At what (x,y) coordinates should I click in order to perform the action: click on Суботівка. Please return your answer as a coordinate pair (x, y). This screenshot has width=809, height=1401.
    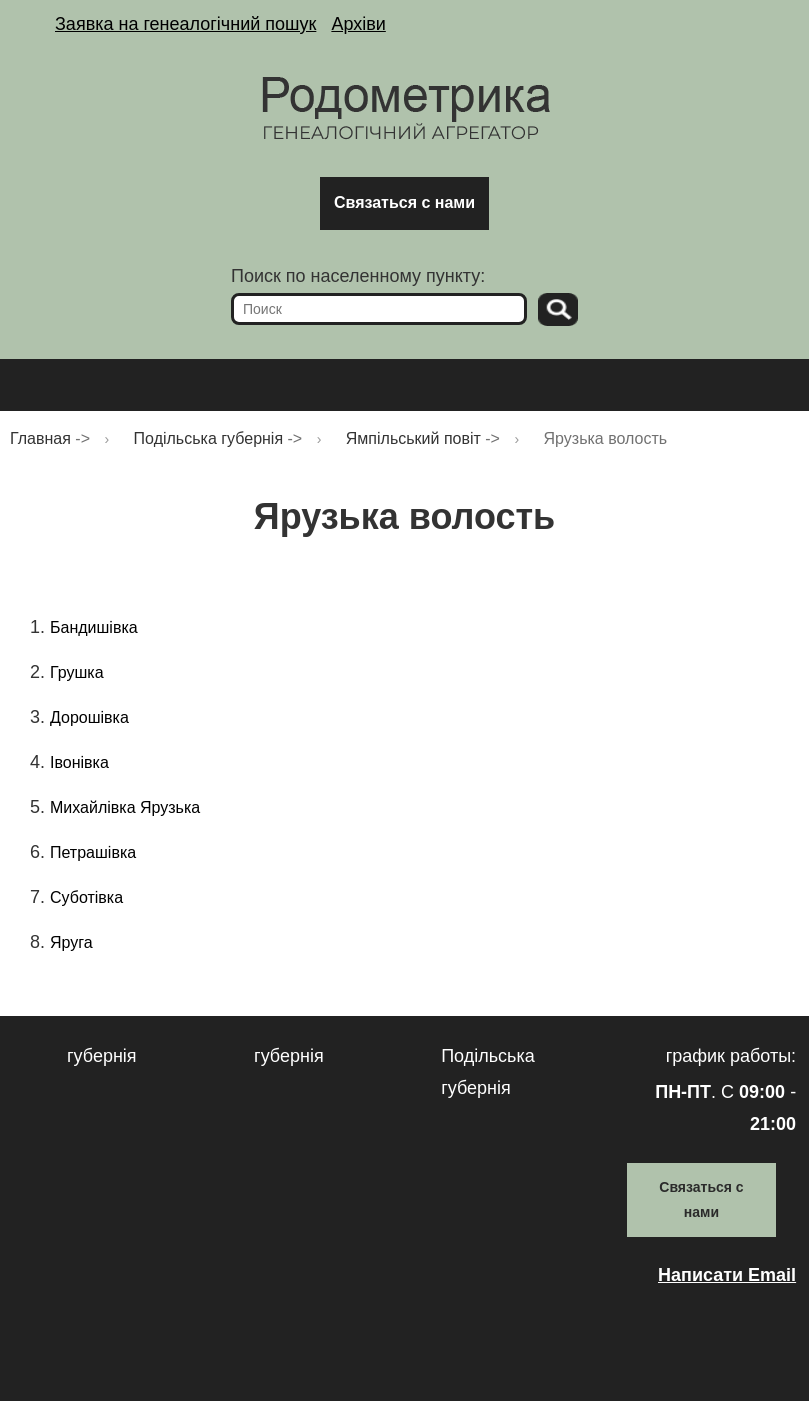
    Looking at the image, I should click on (86, 897).